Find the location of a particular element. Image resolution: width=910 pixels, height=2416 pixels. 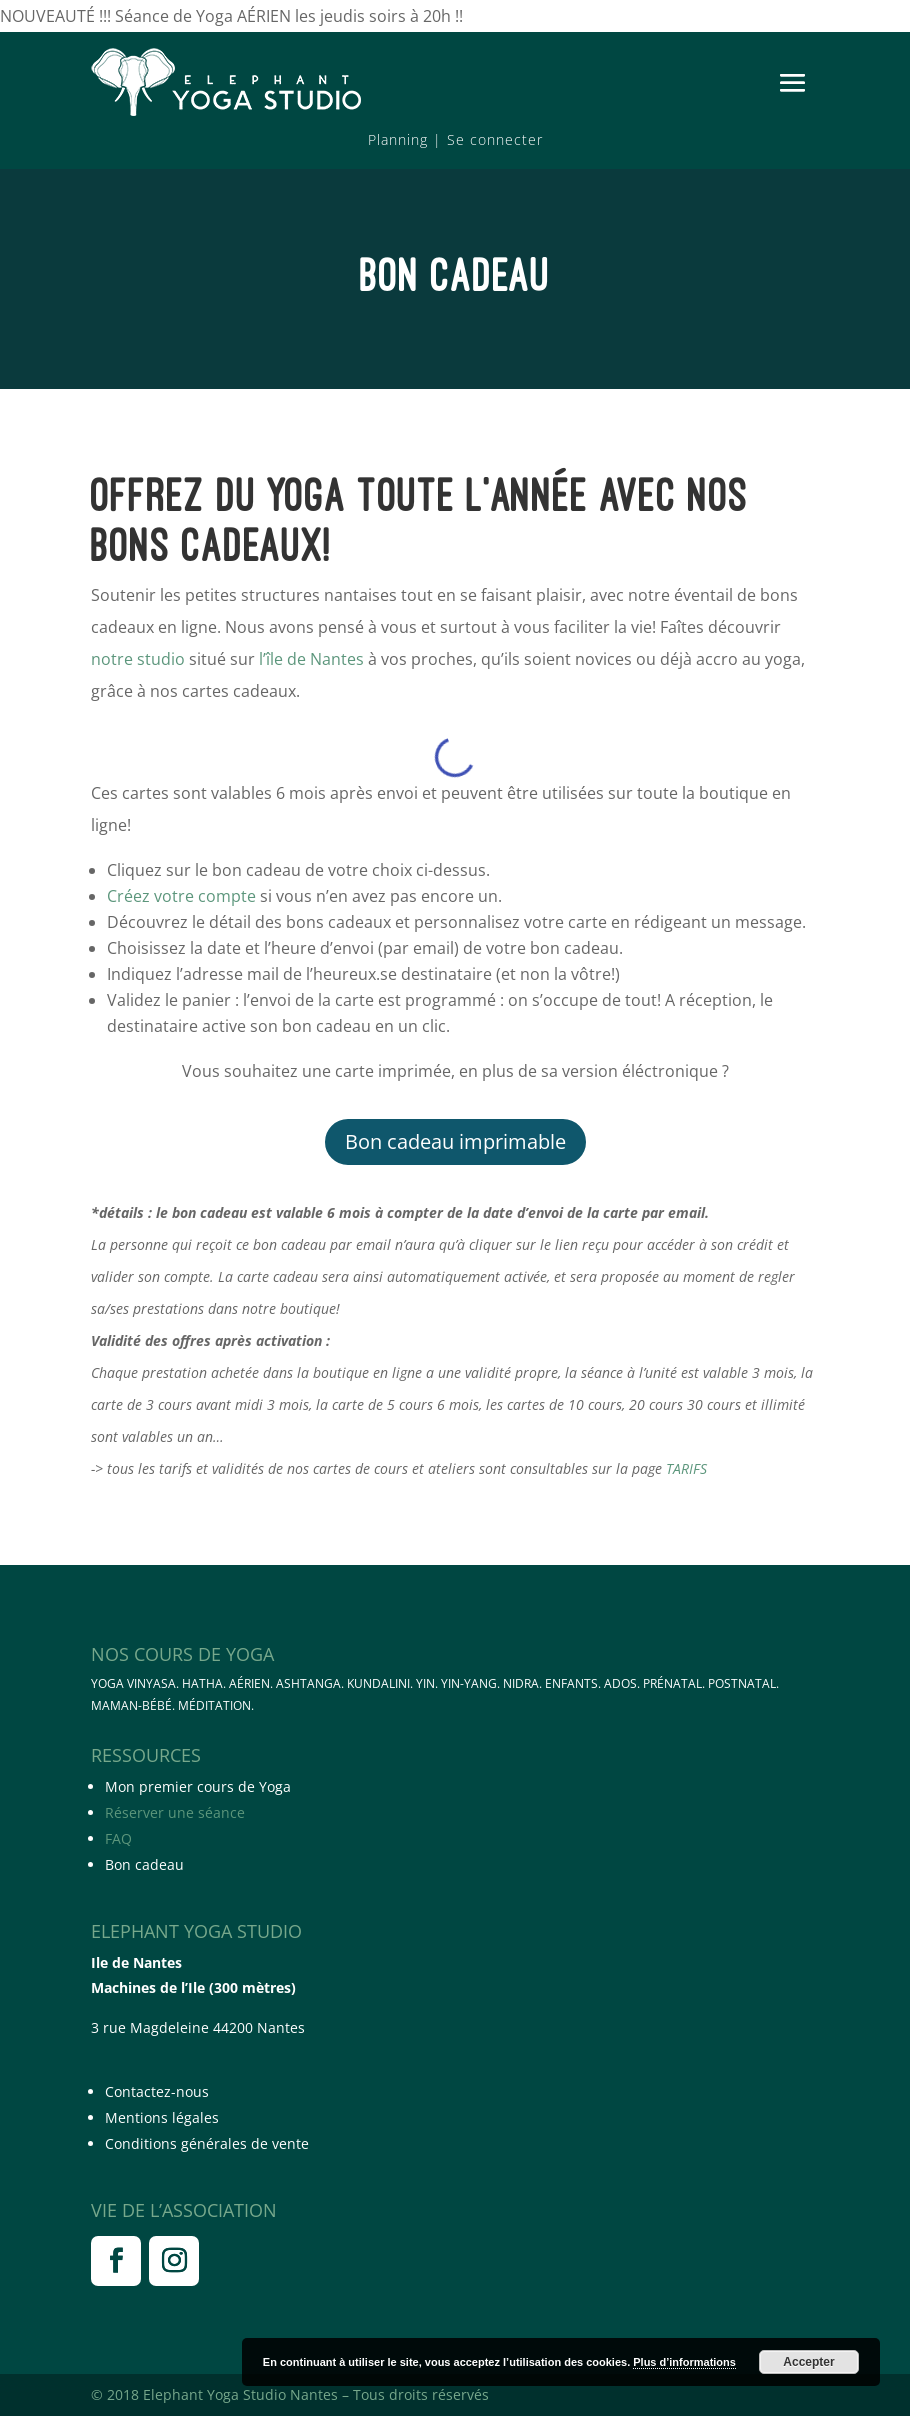

l’île de Nantes is located at coordinates (311, 659).